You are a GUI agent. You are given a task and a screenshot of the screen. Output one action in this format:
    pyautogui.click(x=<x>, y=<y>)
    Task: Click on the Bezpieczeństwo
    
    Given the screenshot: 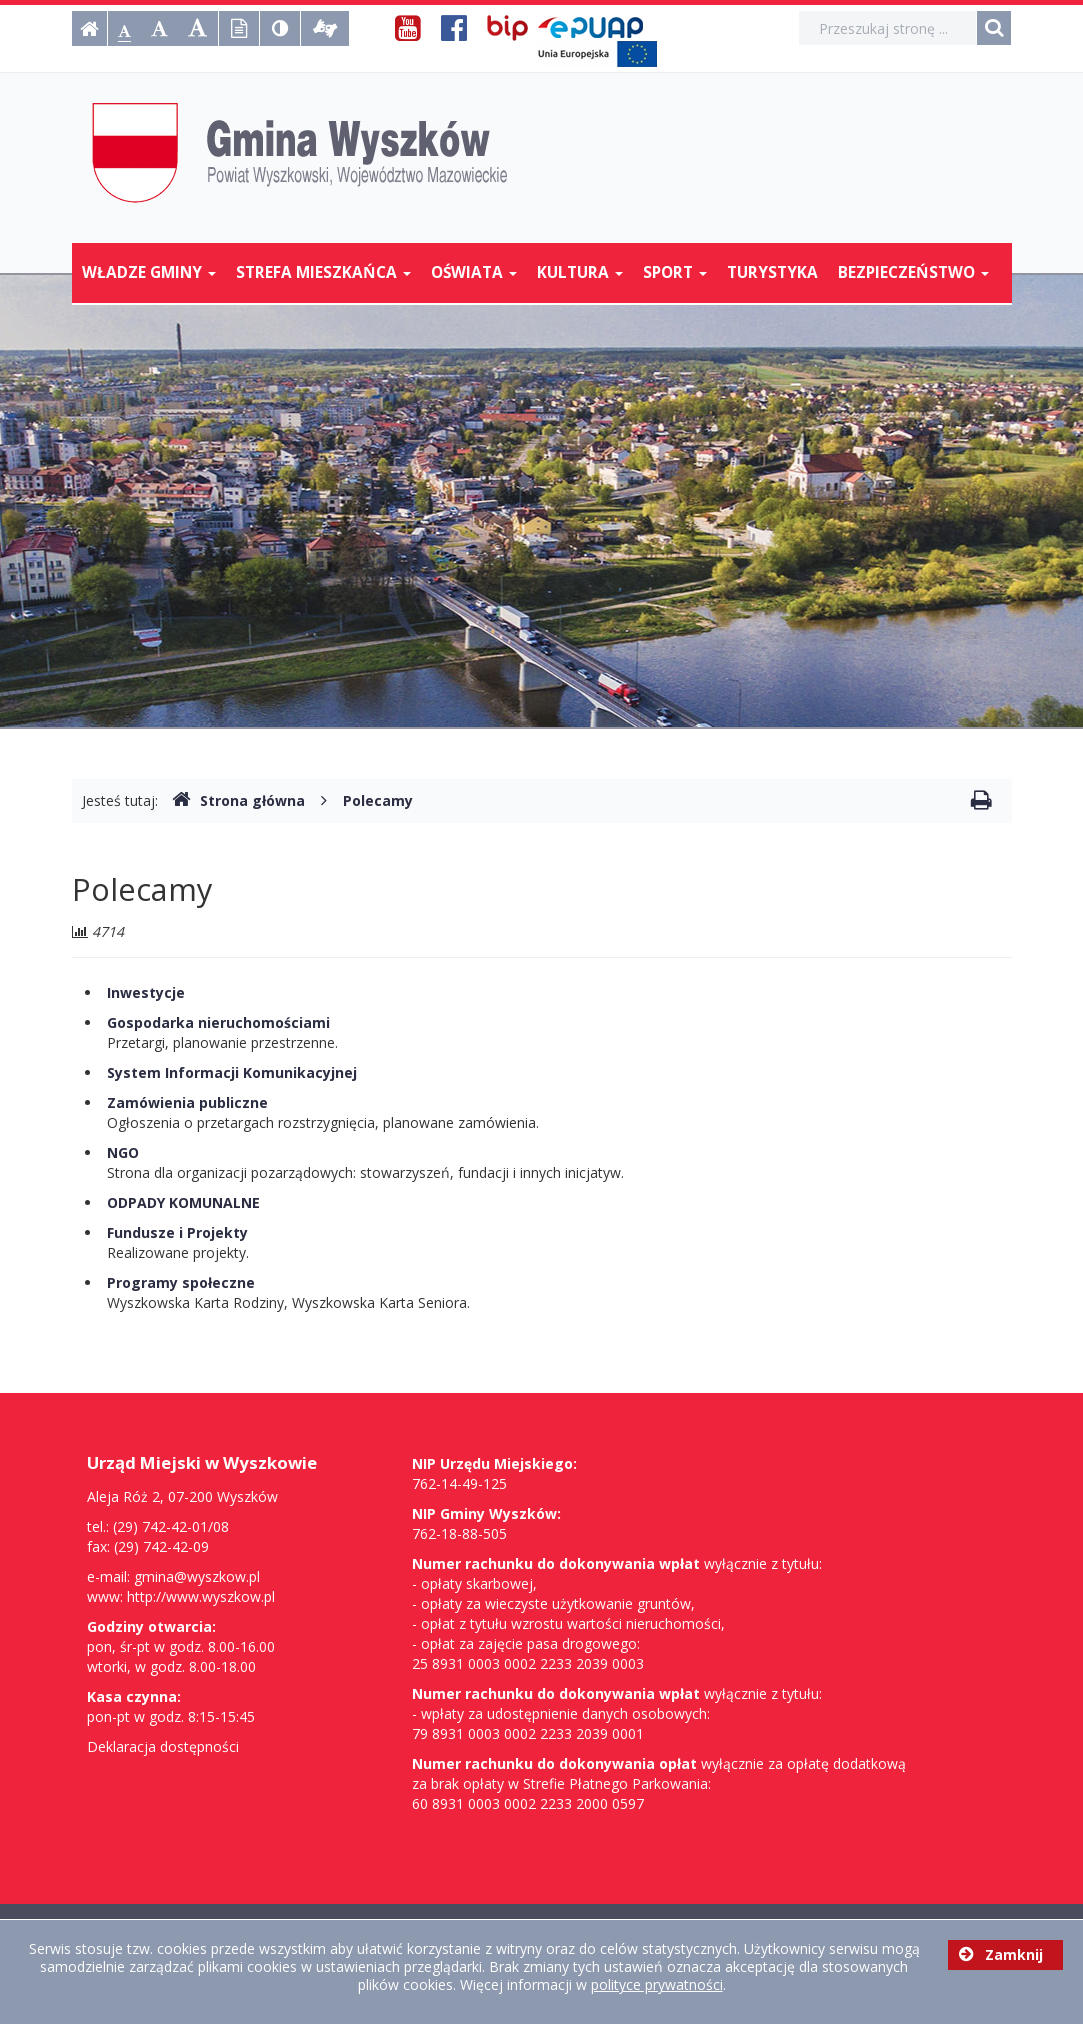 What is the action you would take?
    pyautogui.click(x=913, y=272)
    